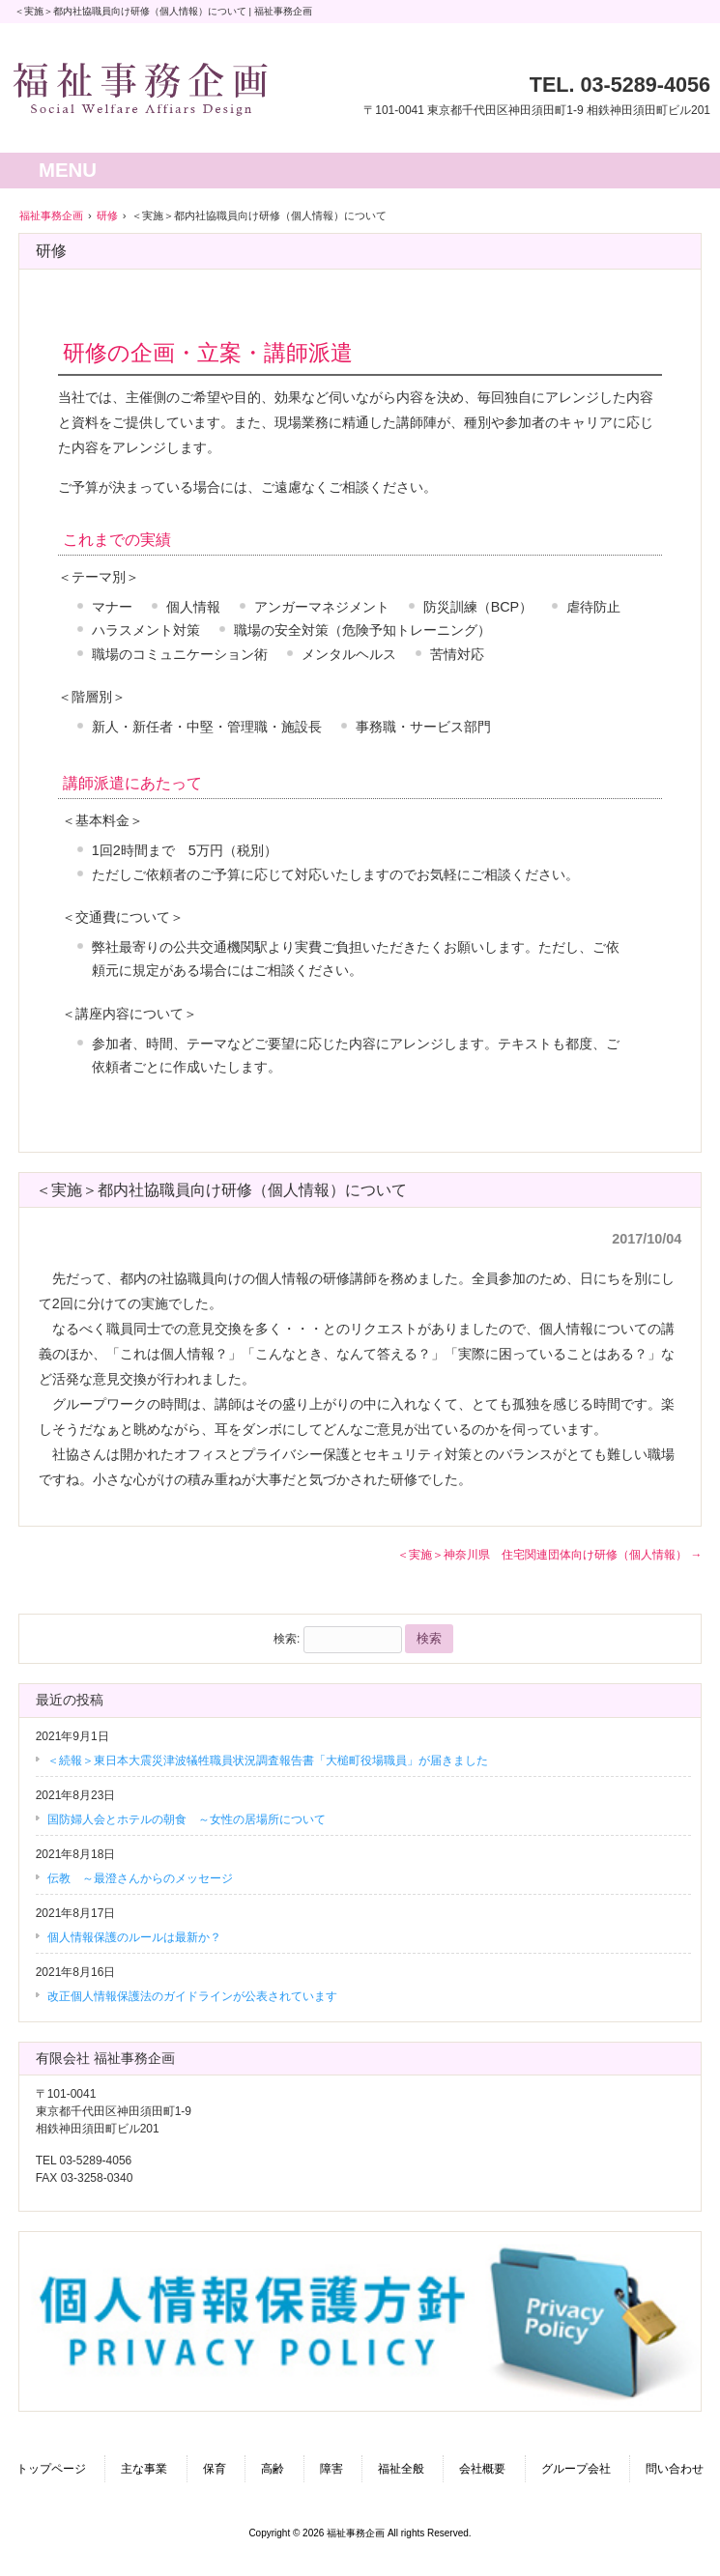 The image size is (720, 2576). What do you see at coordinates (287, 1639) in the screenshot?
I see `検索:` at bounding box center [287, 1639].